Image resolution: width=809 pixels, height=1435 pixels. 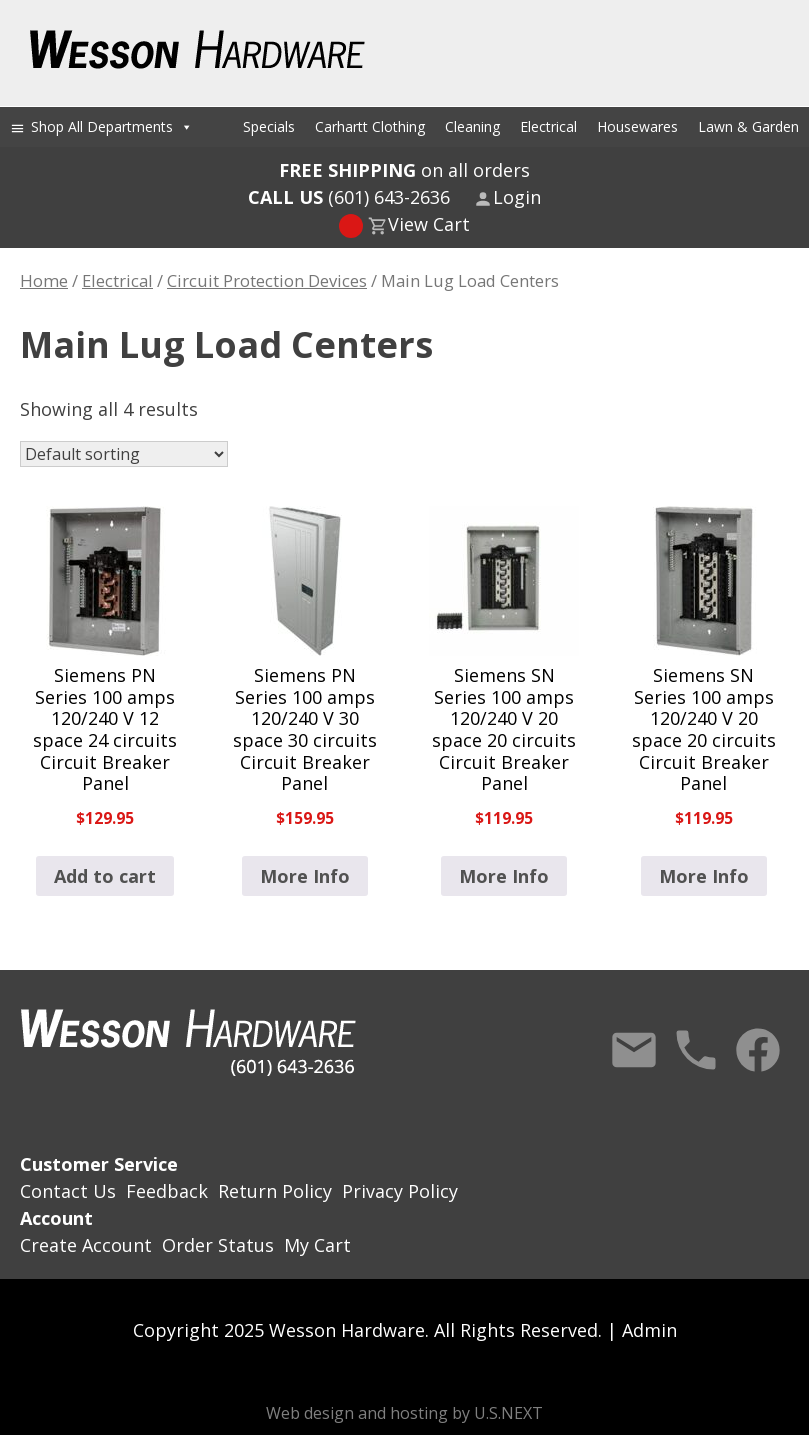 I want to click on Contact Us, so click(x=634, y=1050).